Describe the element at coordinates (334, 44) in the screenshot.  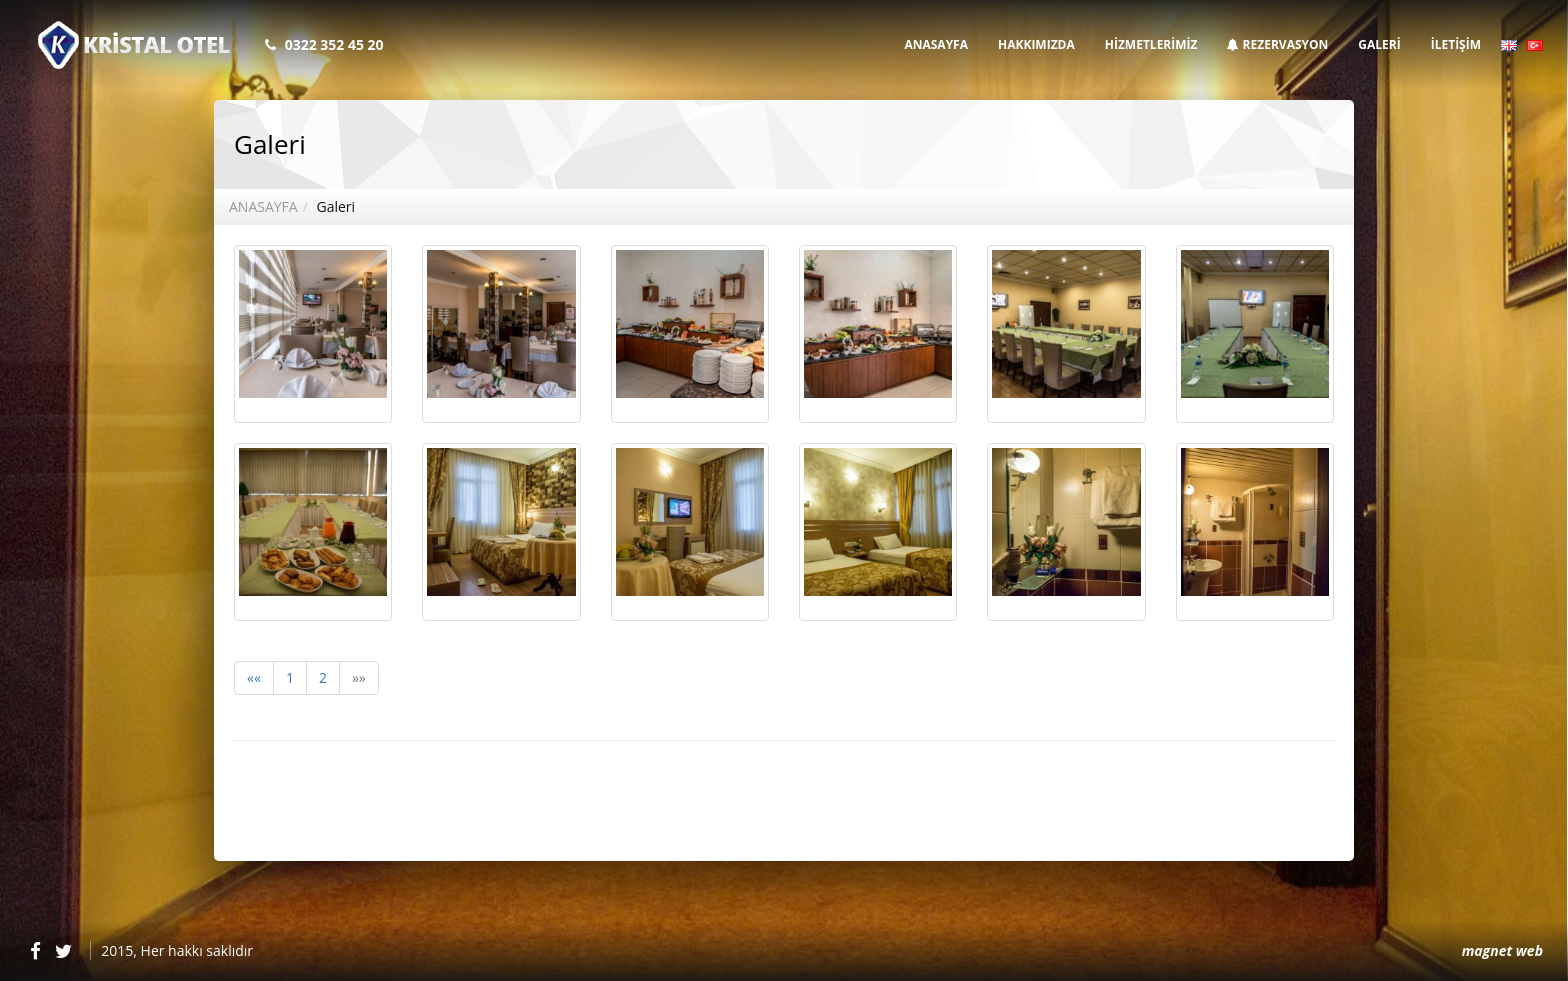
I see `0322 352 45 20` at that location.